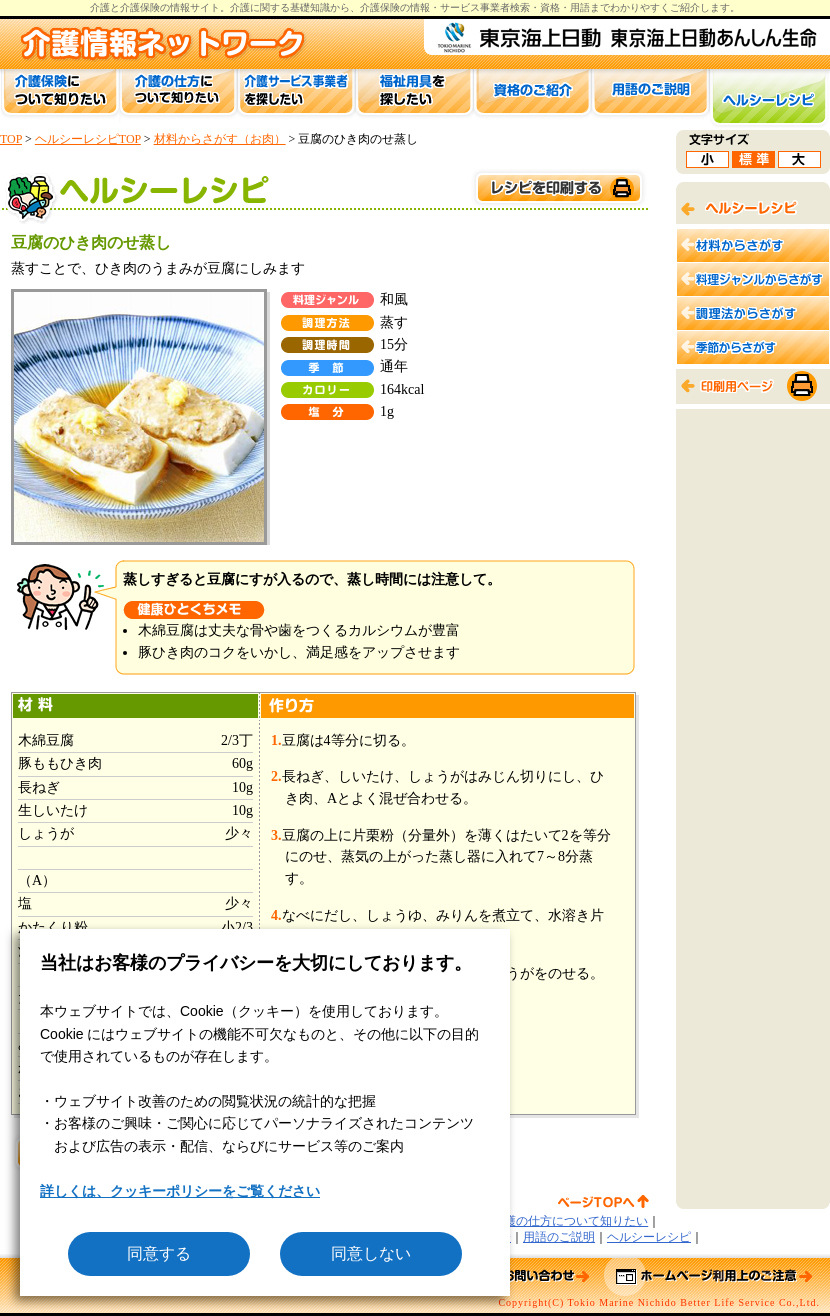 The height and width of the screenshot is (1316, 830). Describe the element at coordinates (240, 7) in the screenshot. I see `介護` at that location.